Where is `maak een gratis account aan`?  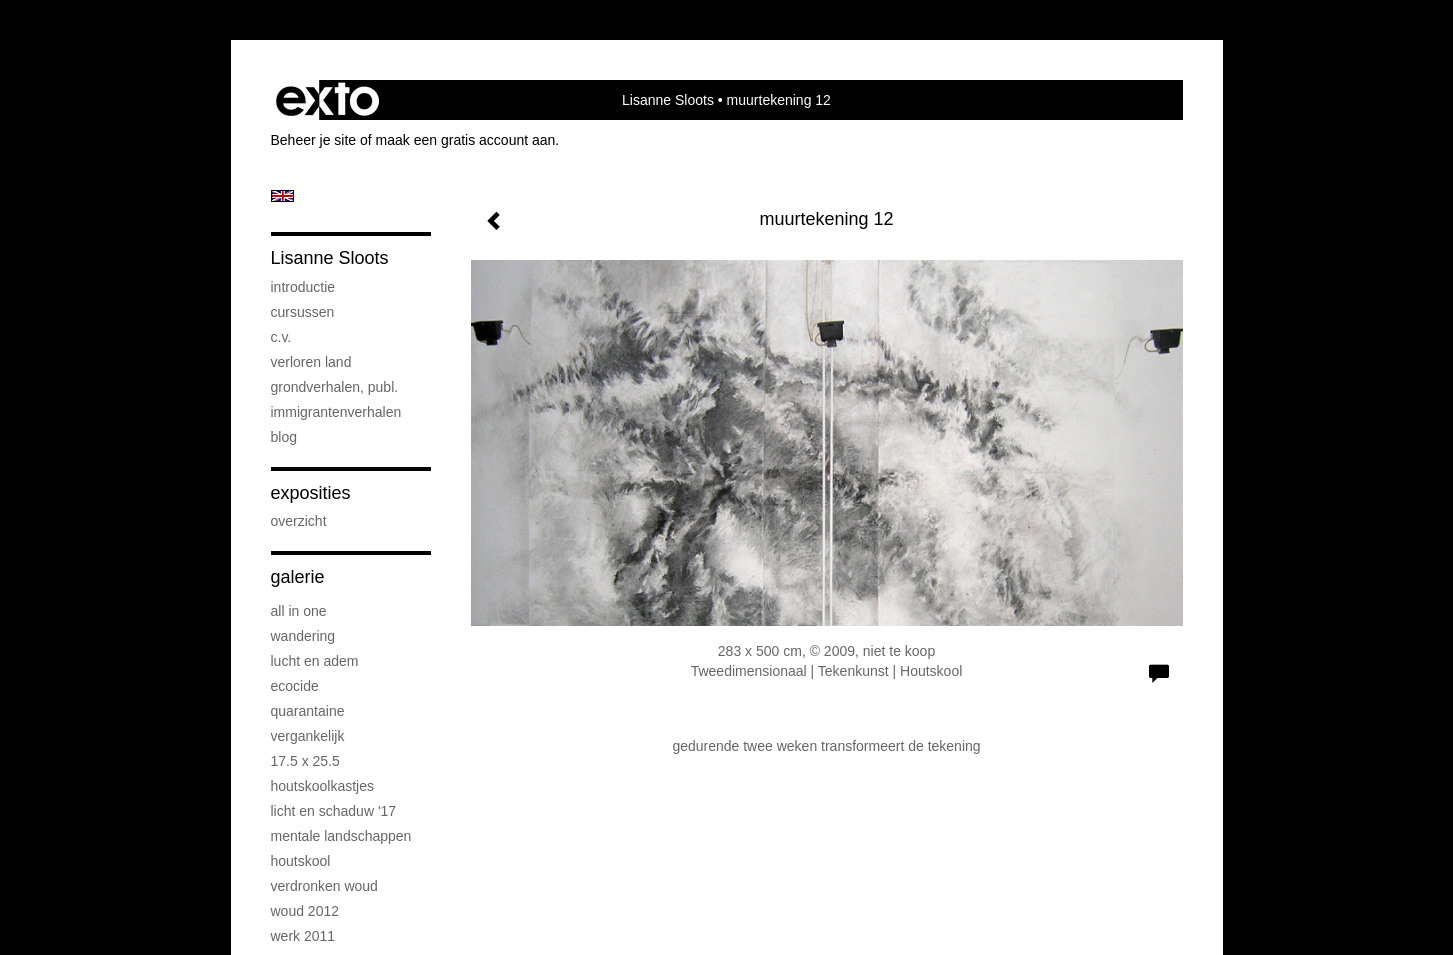
maak een gratis account aan is located at coordinates (466, 140).